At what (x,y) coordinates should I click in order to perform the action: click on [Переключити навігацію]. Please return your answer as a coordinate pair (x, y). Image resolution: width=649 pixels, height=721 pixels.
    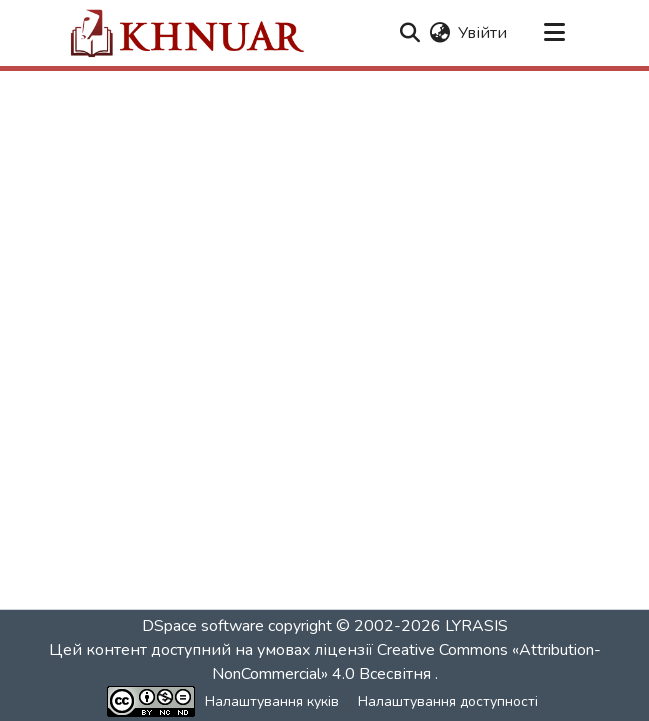
    Looking at the image, I should click on (555, 33).